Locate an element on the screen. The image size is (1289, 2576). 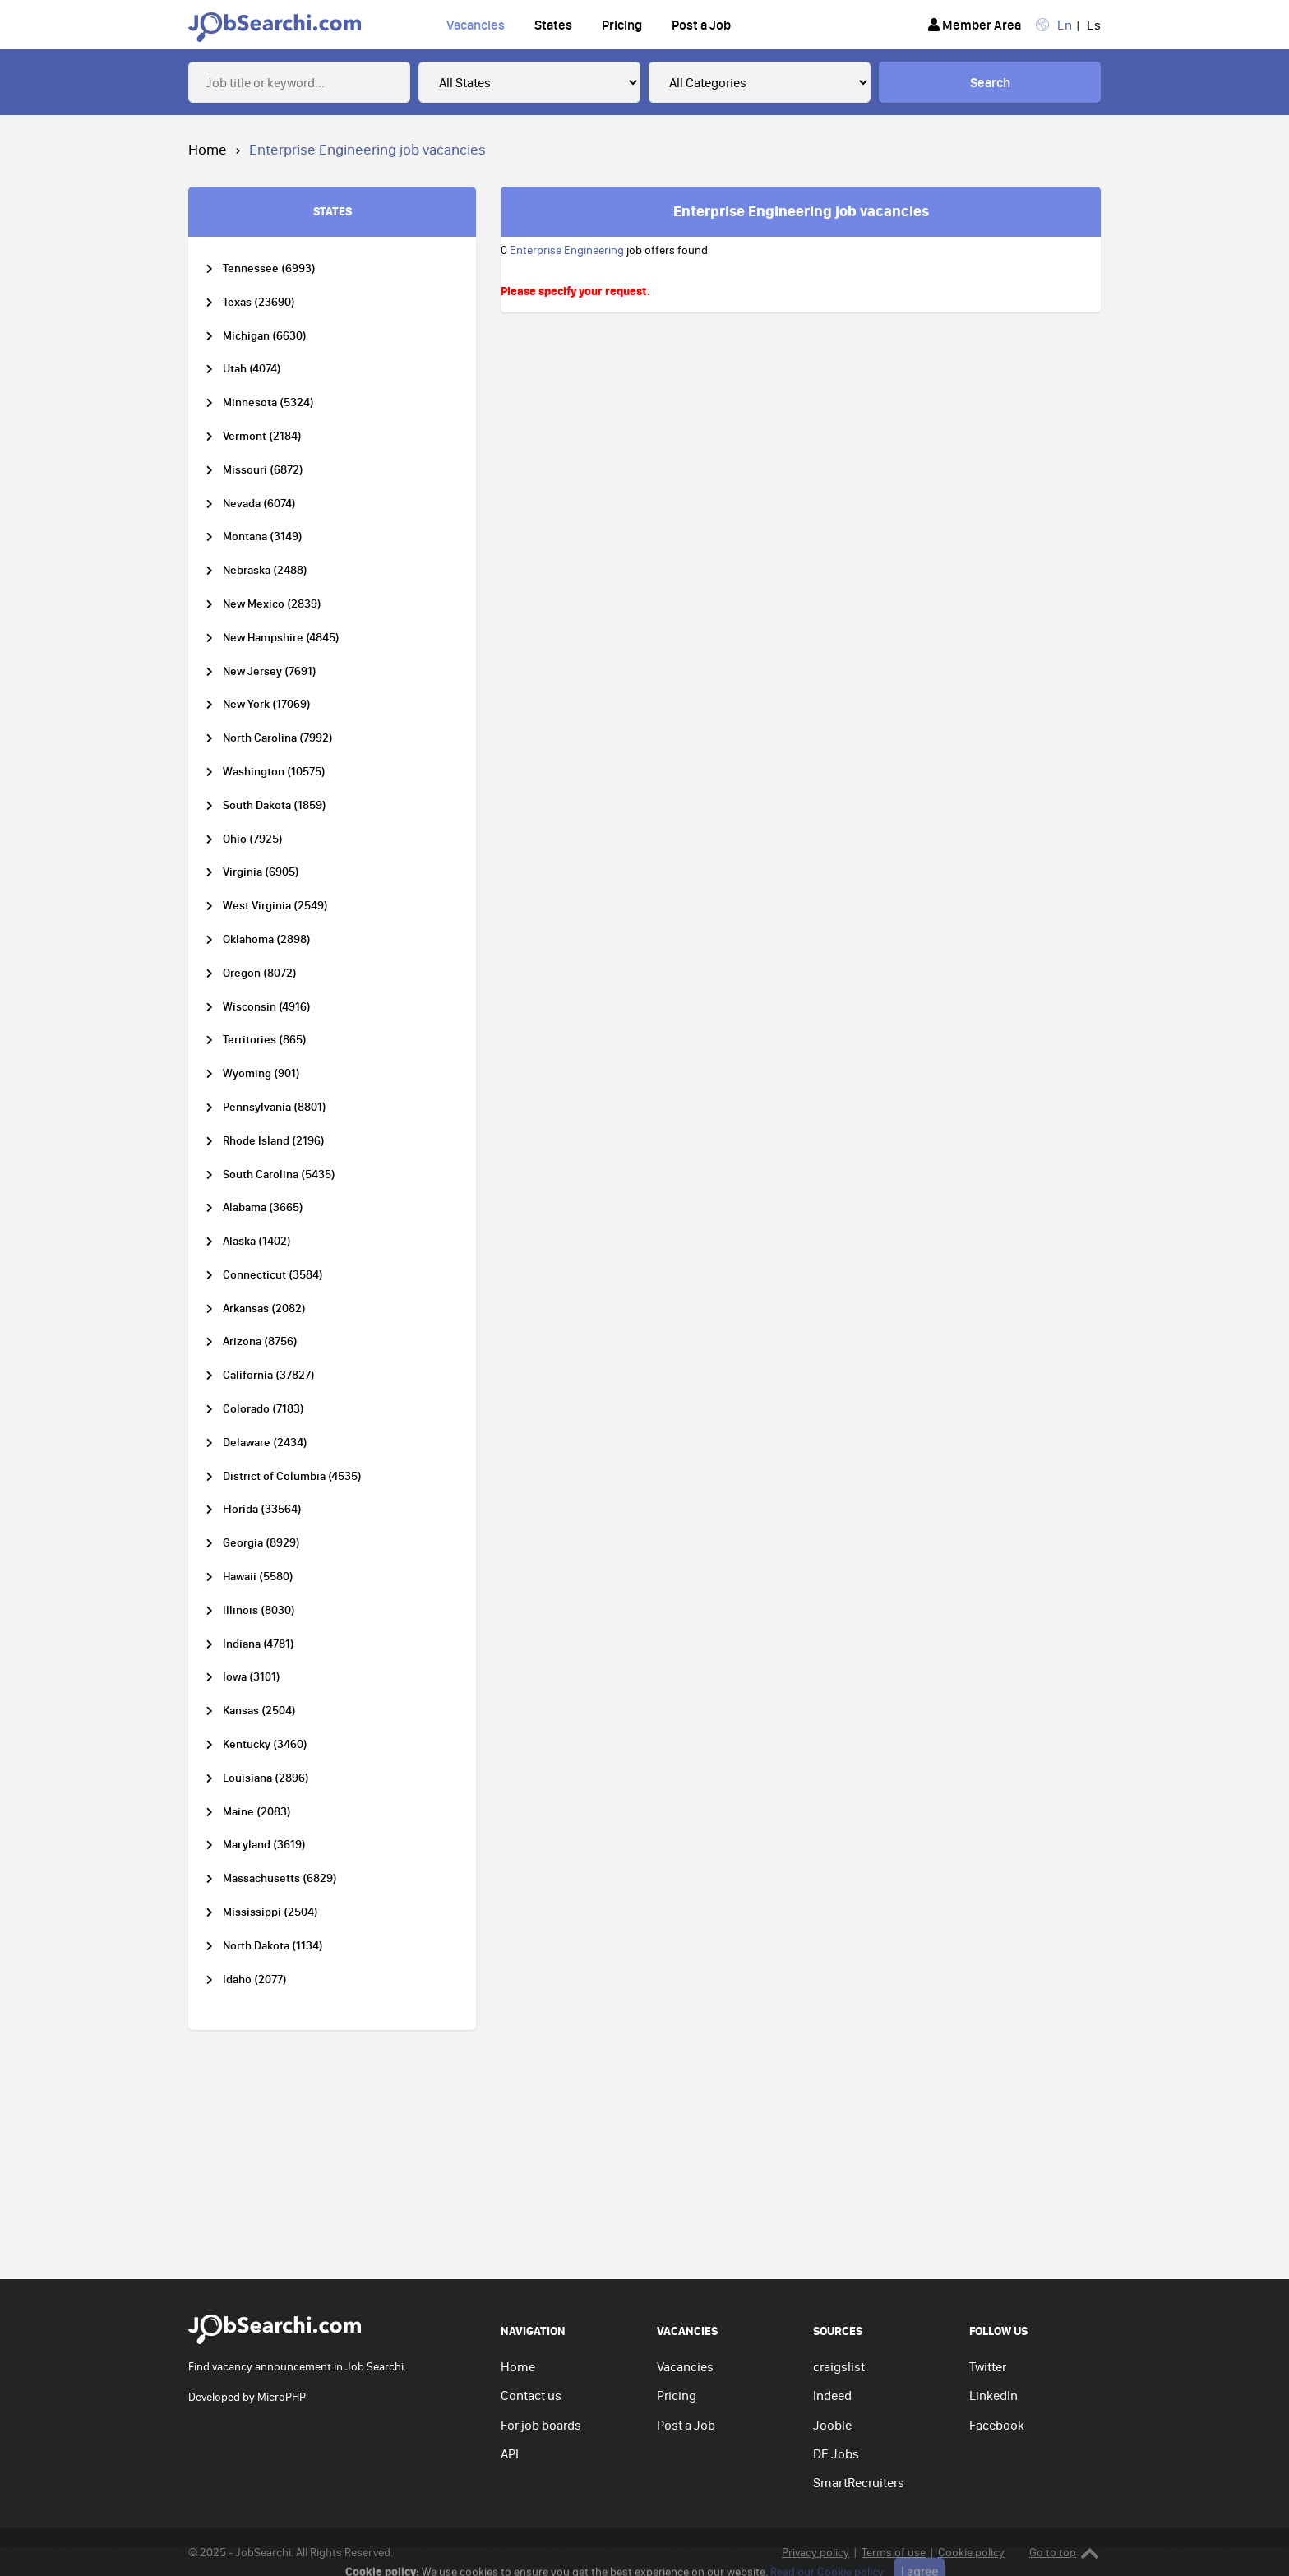
Cookie policy is located at coordinates (971, 2552).